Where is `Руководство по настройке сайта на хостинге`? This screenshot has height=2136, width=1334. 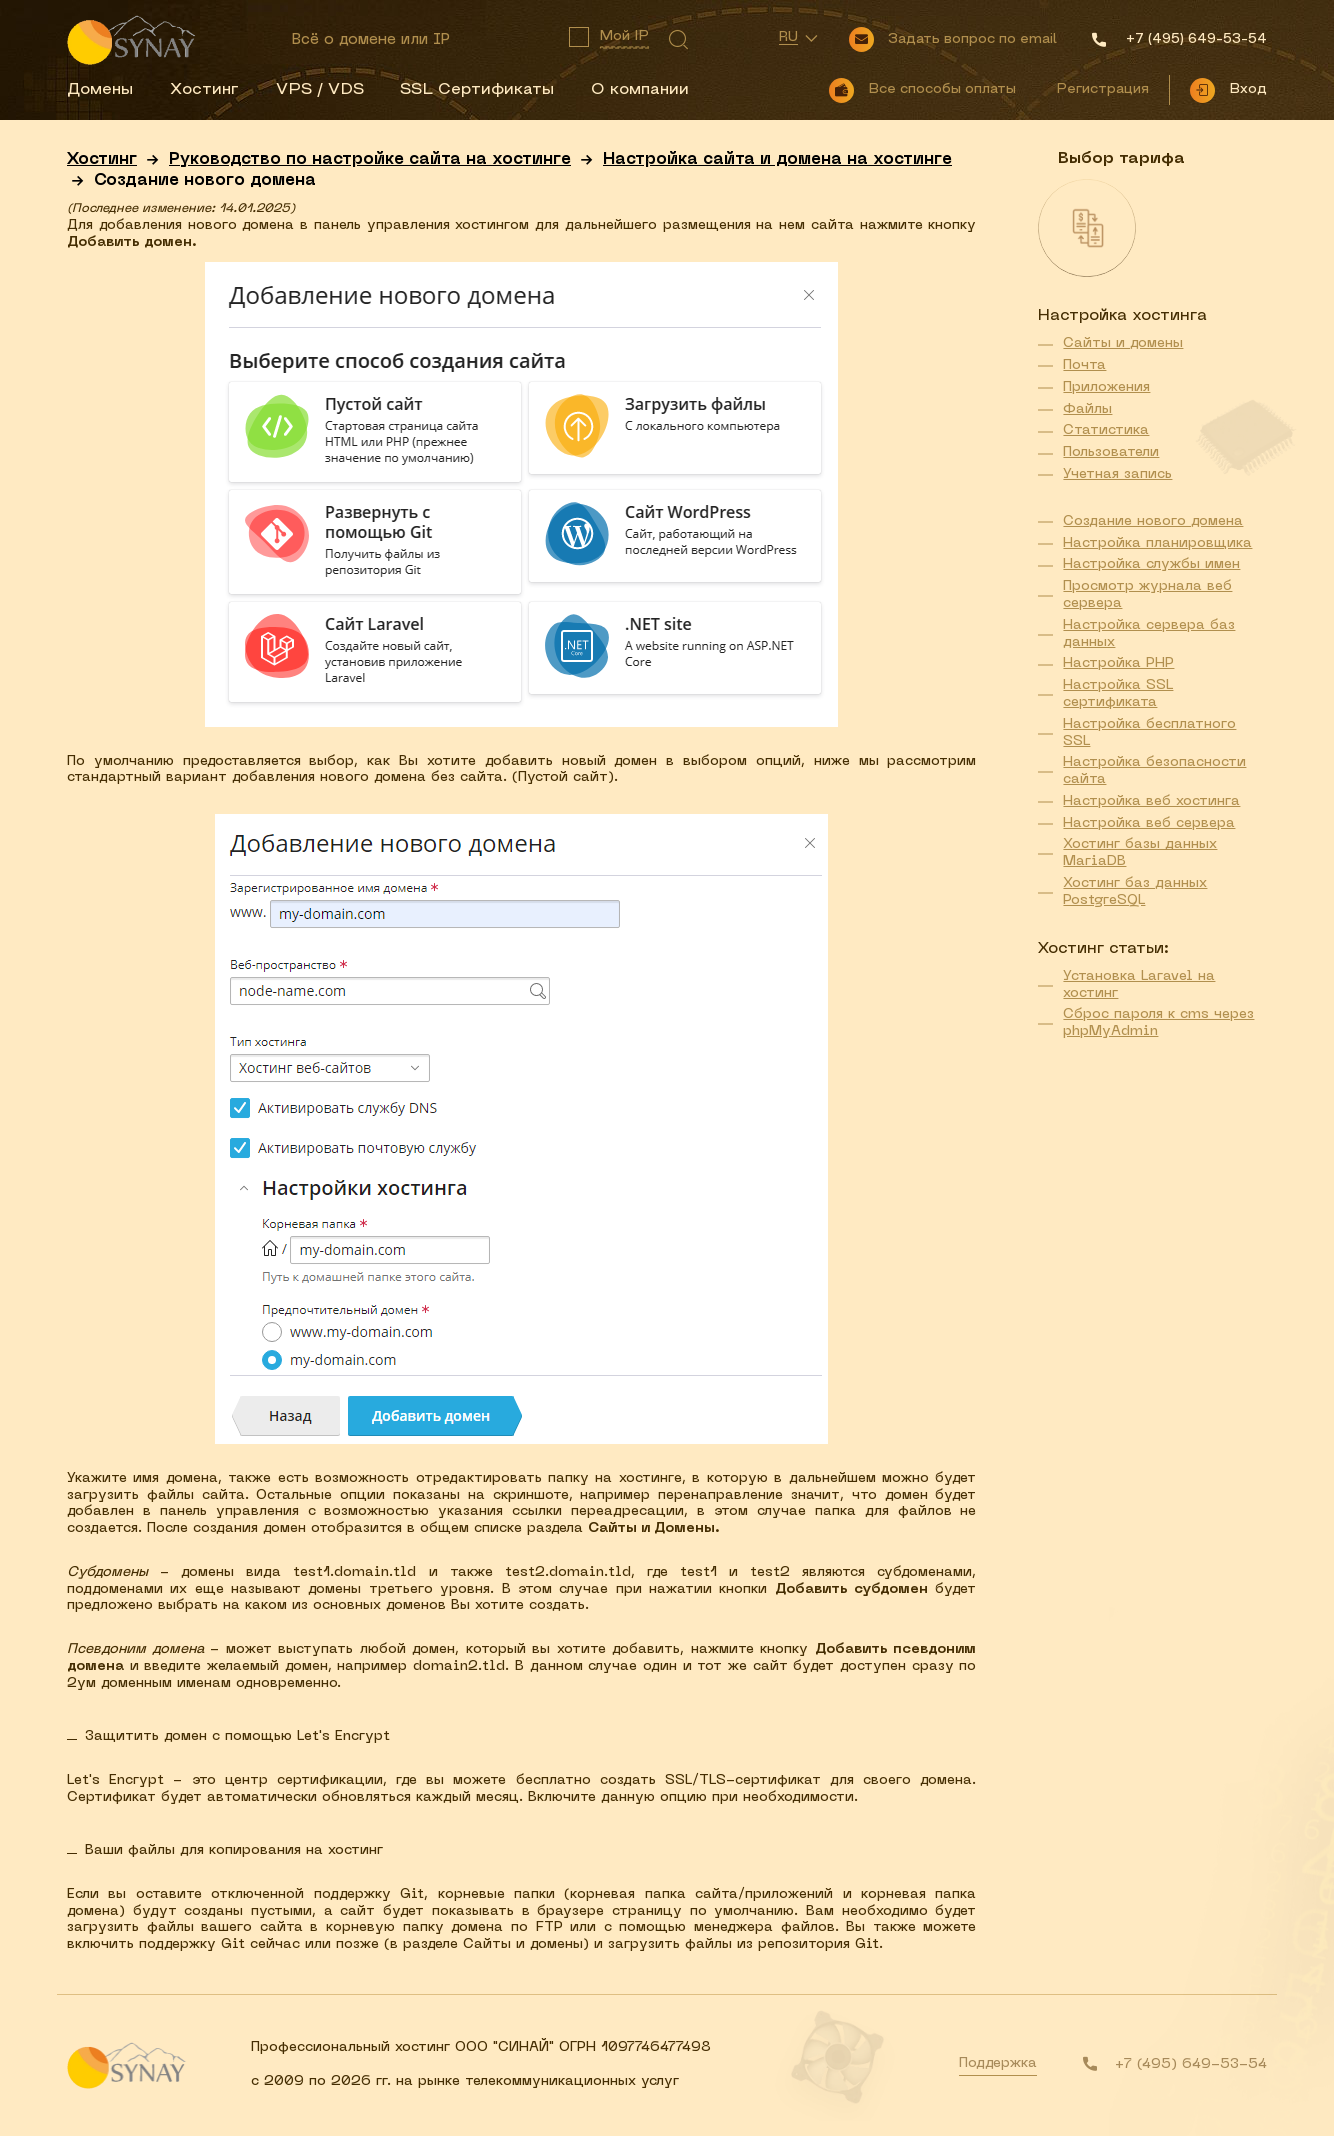 Руководство по настройке сайта на хостинге is located at coordinates (370, 160).